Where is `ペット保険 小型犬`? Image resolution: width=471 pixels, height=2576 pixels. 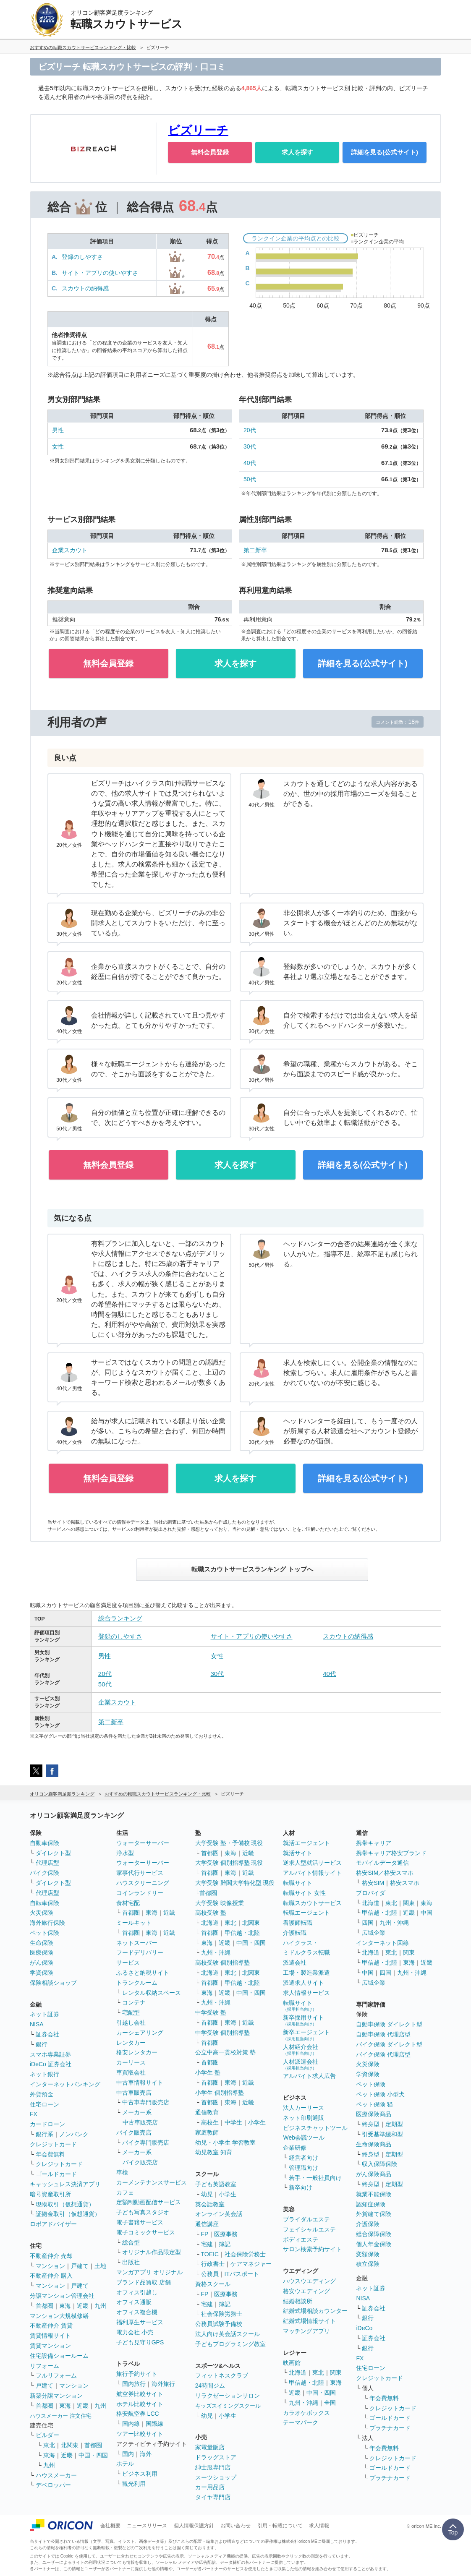
ペット保険 小型犬 is located at coordinates (380, 2094).